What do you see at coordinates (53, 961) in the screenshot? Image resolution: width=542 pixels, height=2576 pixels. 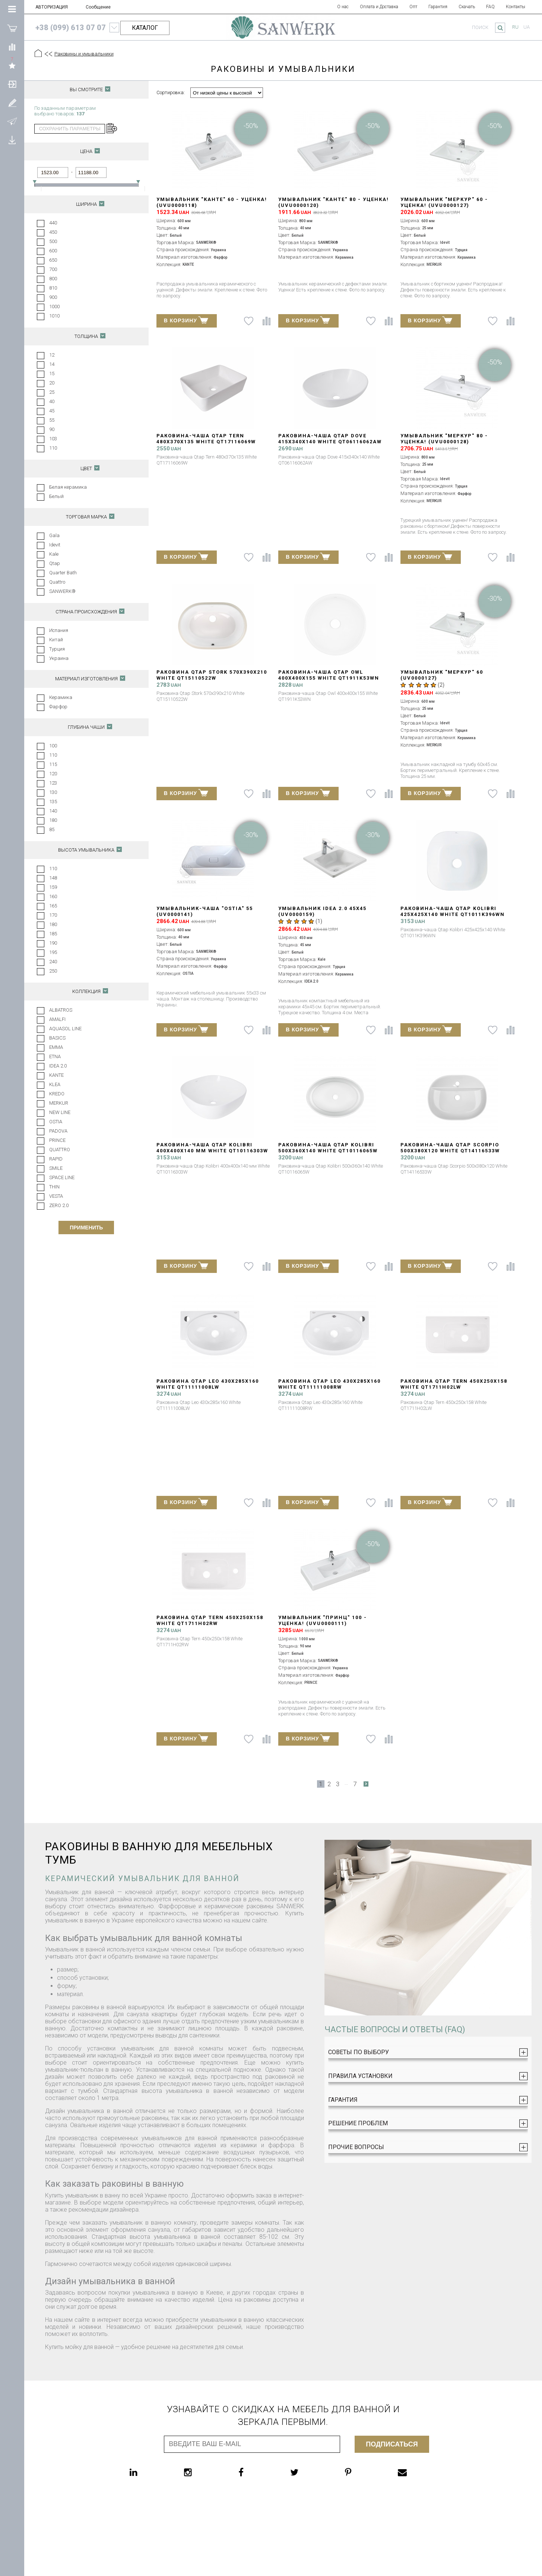 I see `240` at bounding box center [53, 961].